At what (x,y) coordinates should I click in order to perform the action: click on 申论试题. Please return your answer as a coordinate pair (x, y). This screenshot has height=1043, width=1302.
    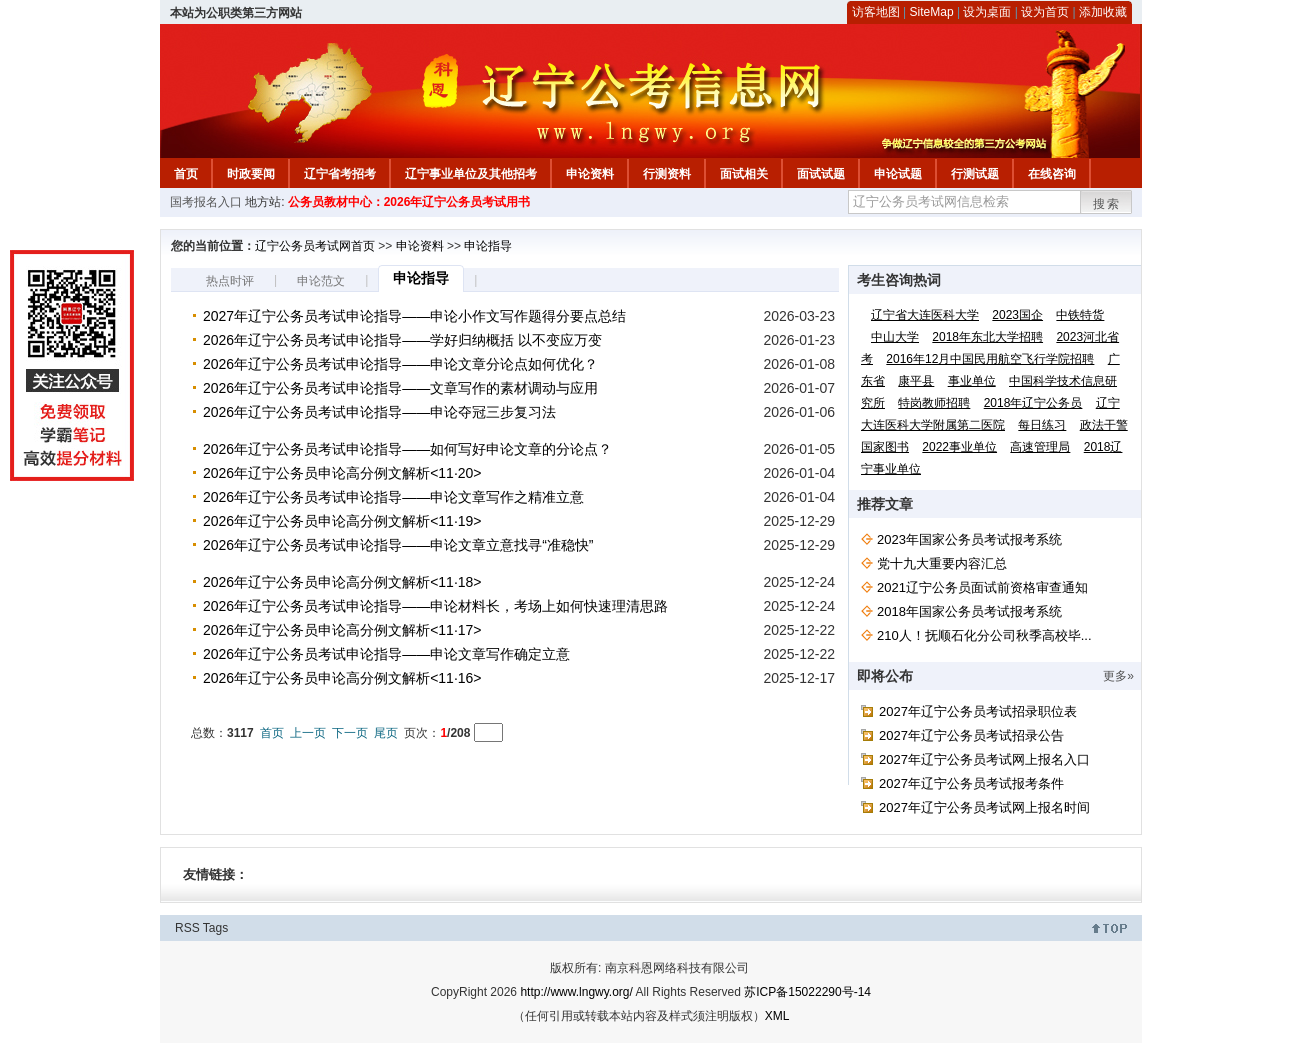
    Looking at the image, I should click on (898, 174).